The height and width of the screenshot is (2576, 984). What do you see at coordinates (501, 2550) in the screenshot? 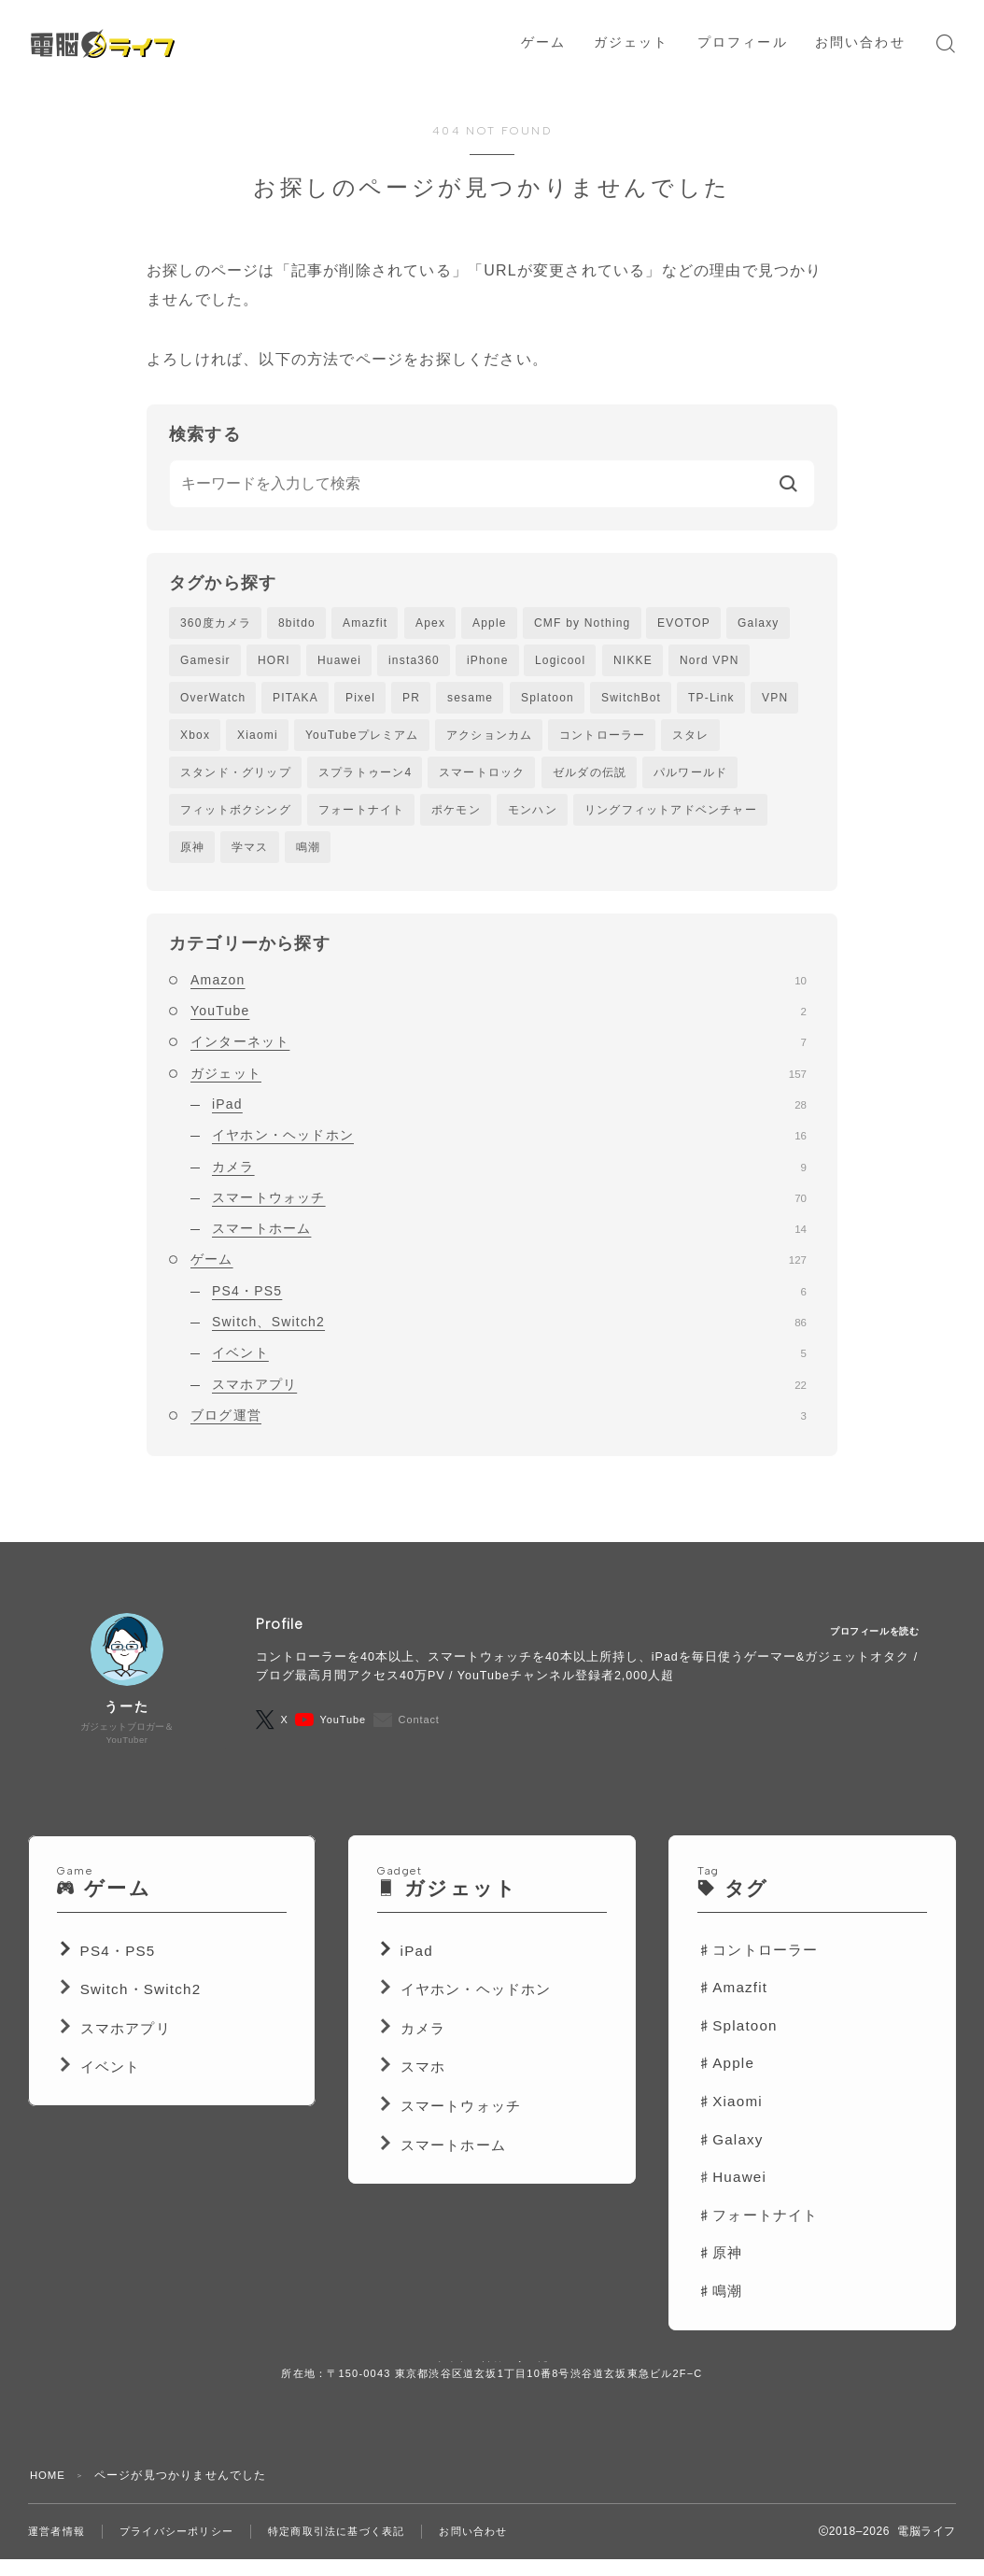
I see `お問い合わせ` at bounding box center [501, 2550].